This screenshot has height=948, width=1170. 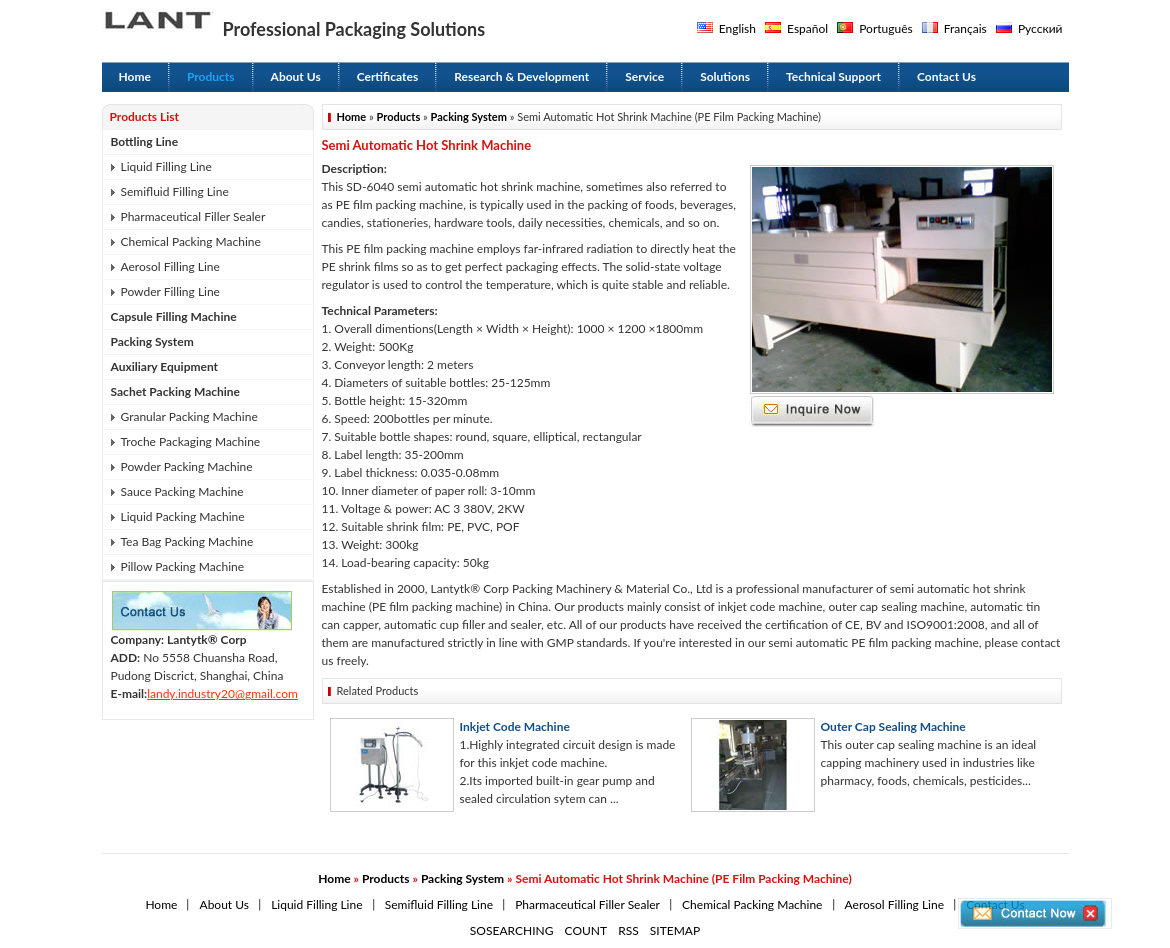 What do you see at coordinates (174, 316) in the screenshot?
I see `Capsule Filling Machine` at bounding box center [174, 316].